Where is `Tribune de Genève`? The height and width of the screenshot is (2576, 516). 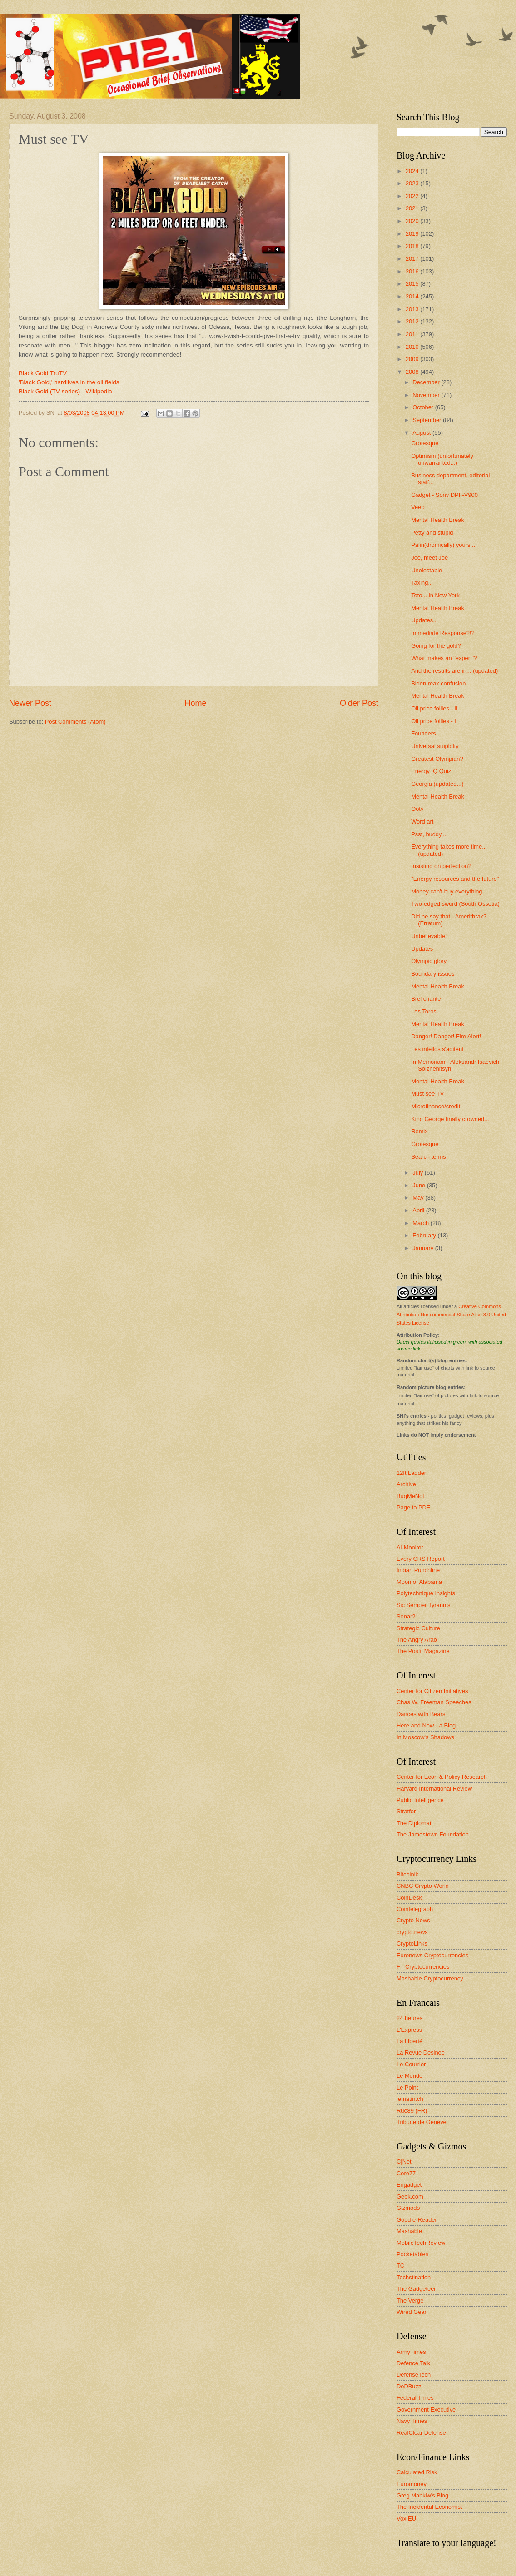
Tribune de Genève is located at coordinates (422, 2122).